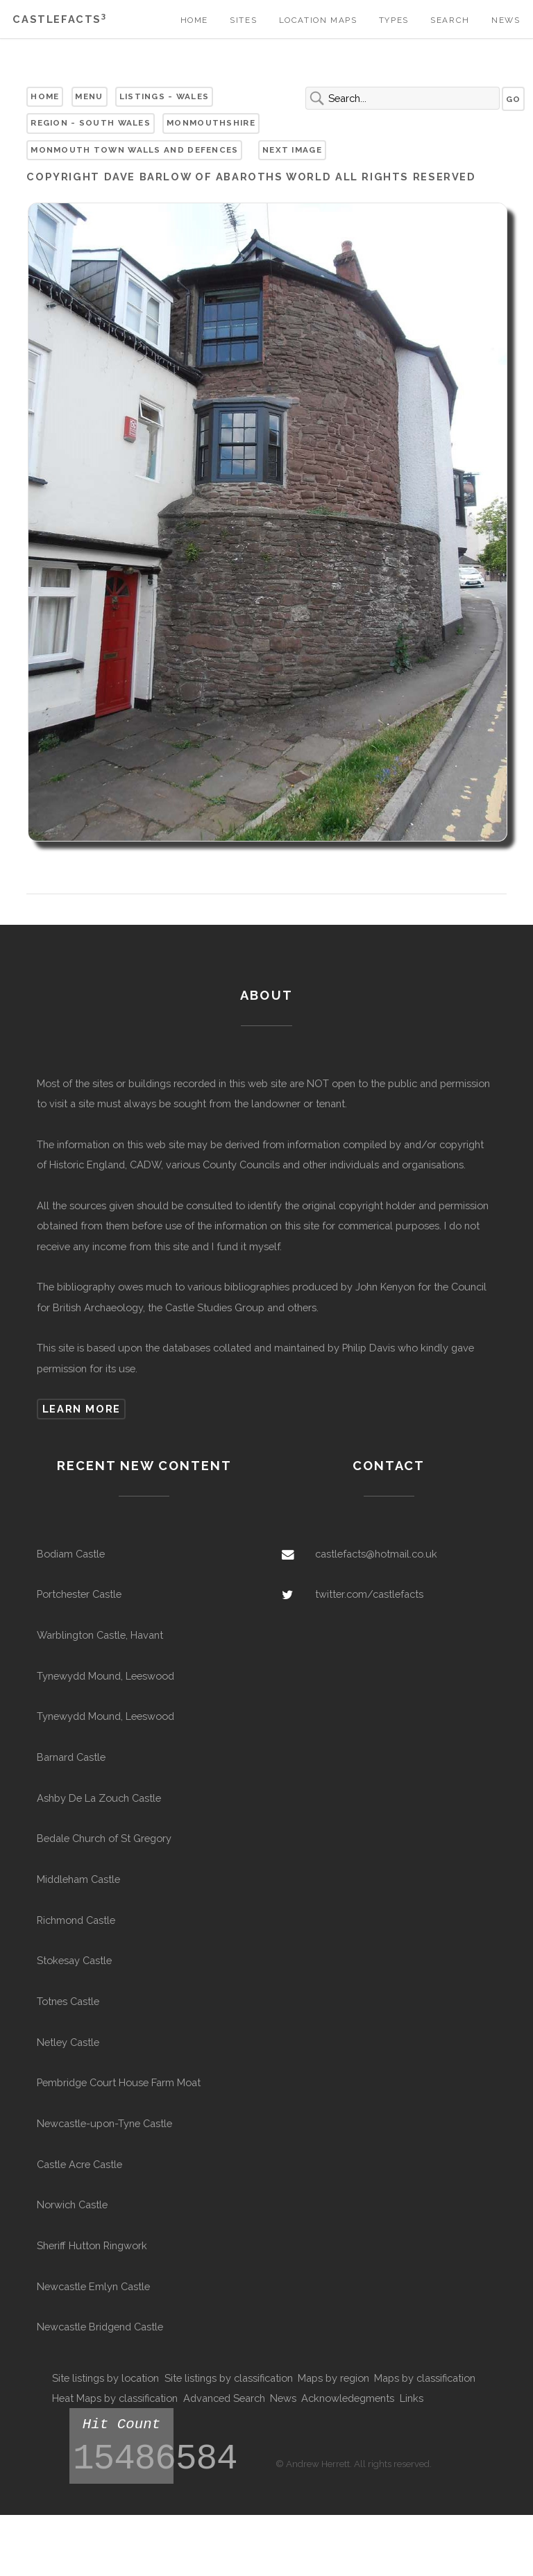 This screenshot has height=2576, width=533. Describe the element at coordinates (105, 1676) in the screenshot. I see `Tynewydd Mound, Leeswood` at that location.